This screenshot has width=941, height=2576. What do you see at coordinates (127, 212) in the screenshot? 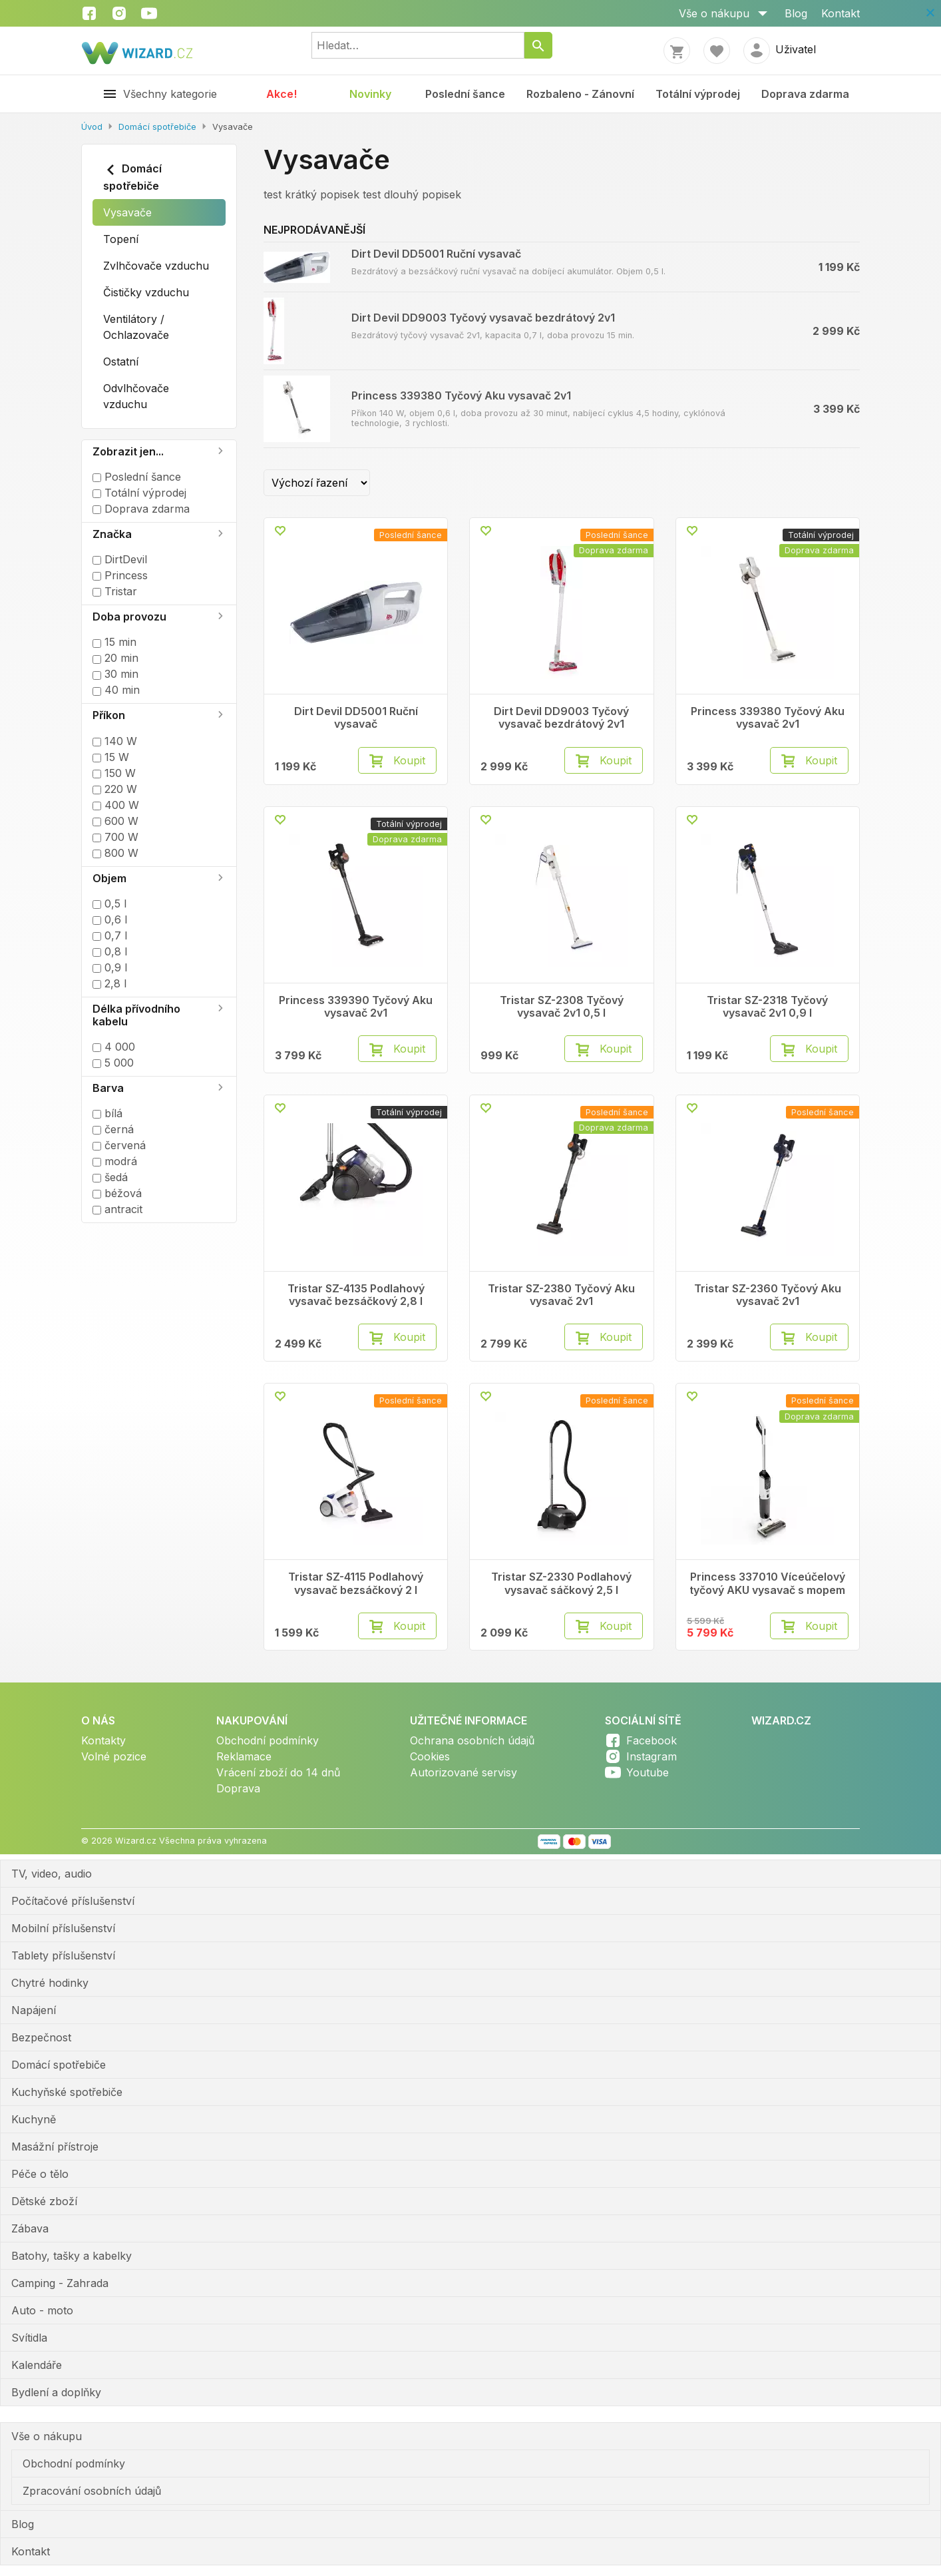
I see `Vysavače` at bounding box center [127, 212].